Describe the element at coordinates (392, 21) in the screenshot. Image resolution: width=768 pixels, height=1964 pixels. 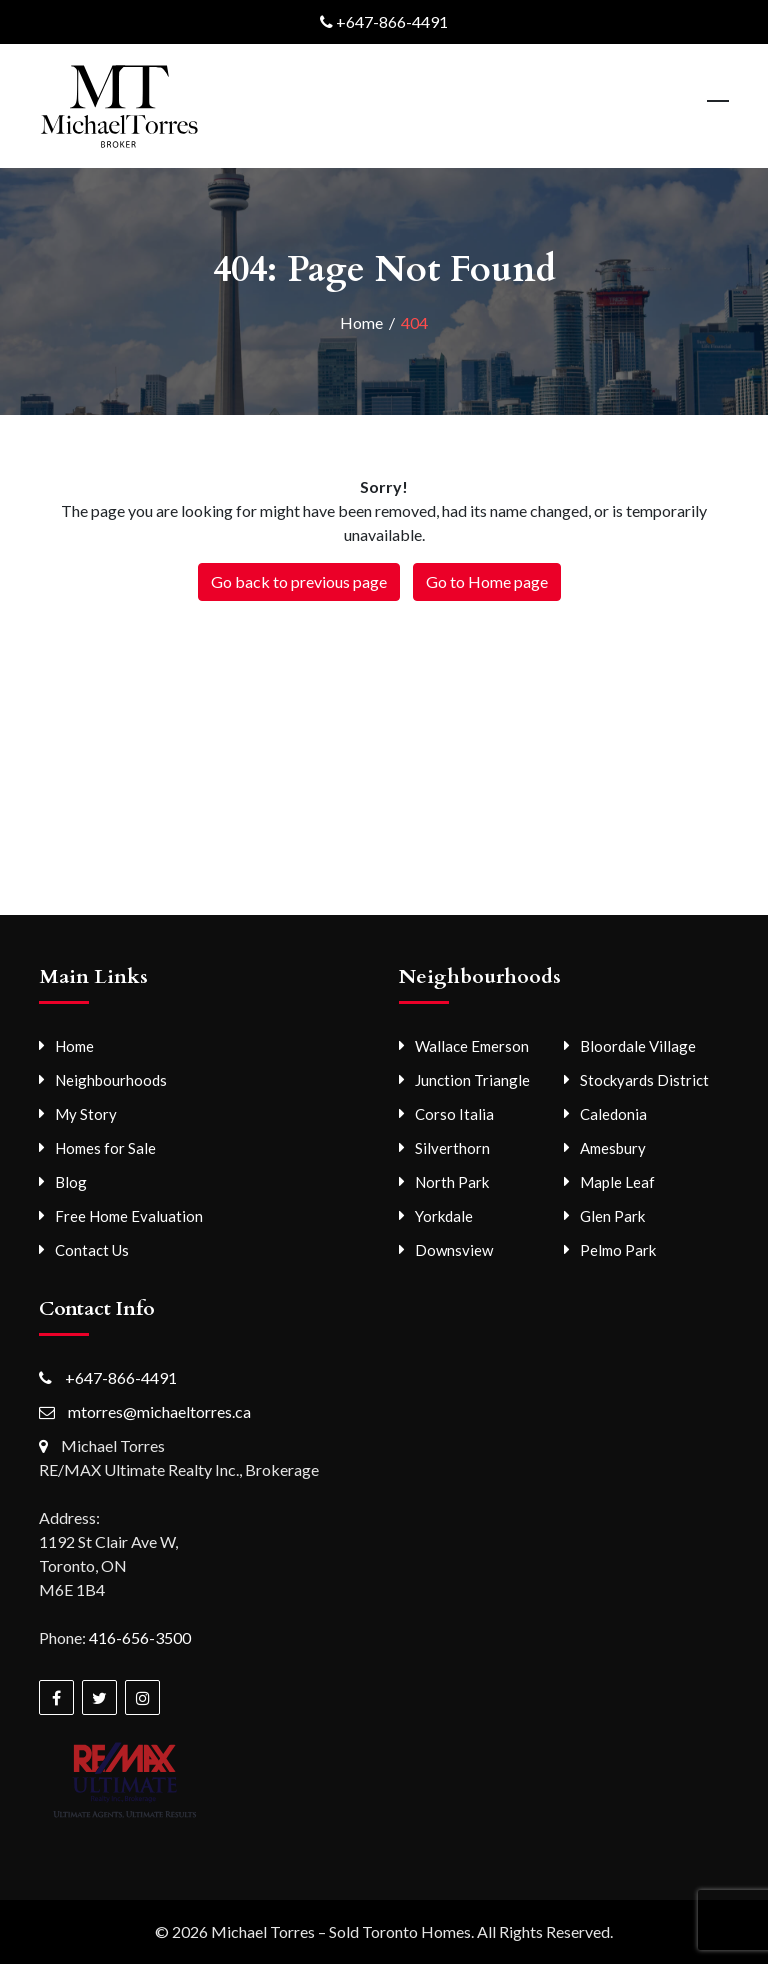
I see `+647-866-4491` at that location.